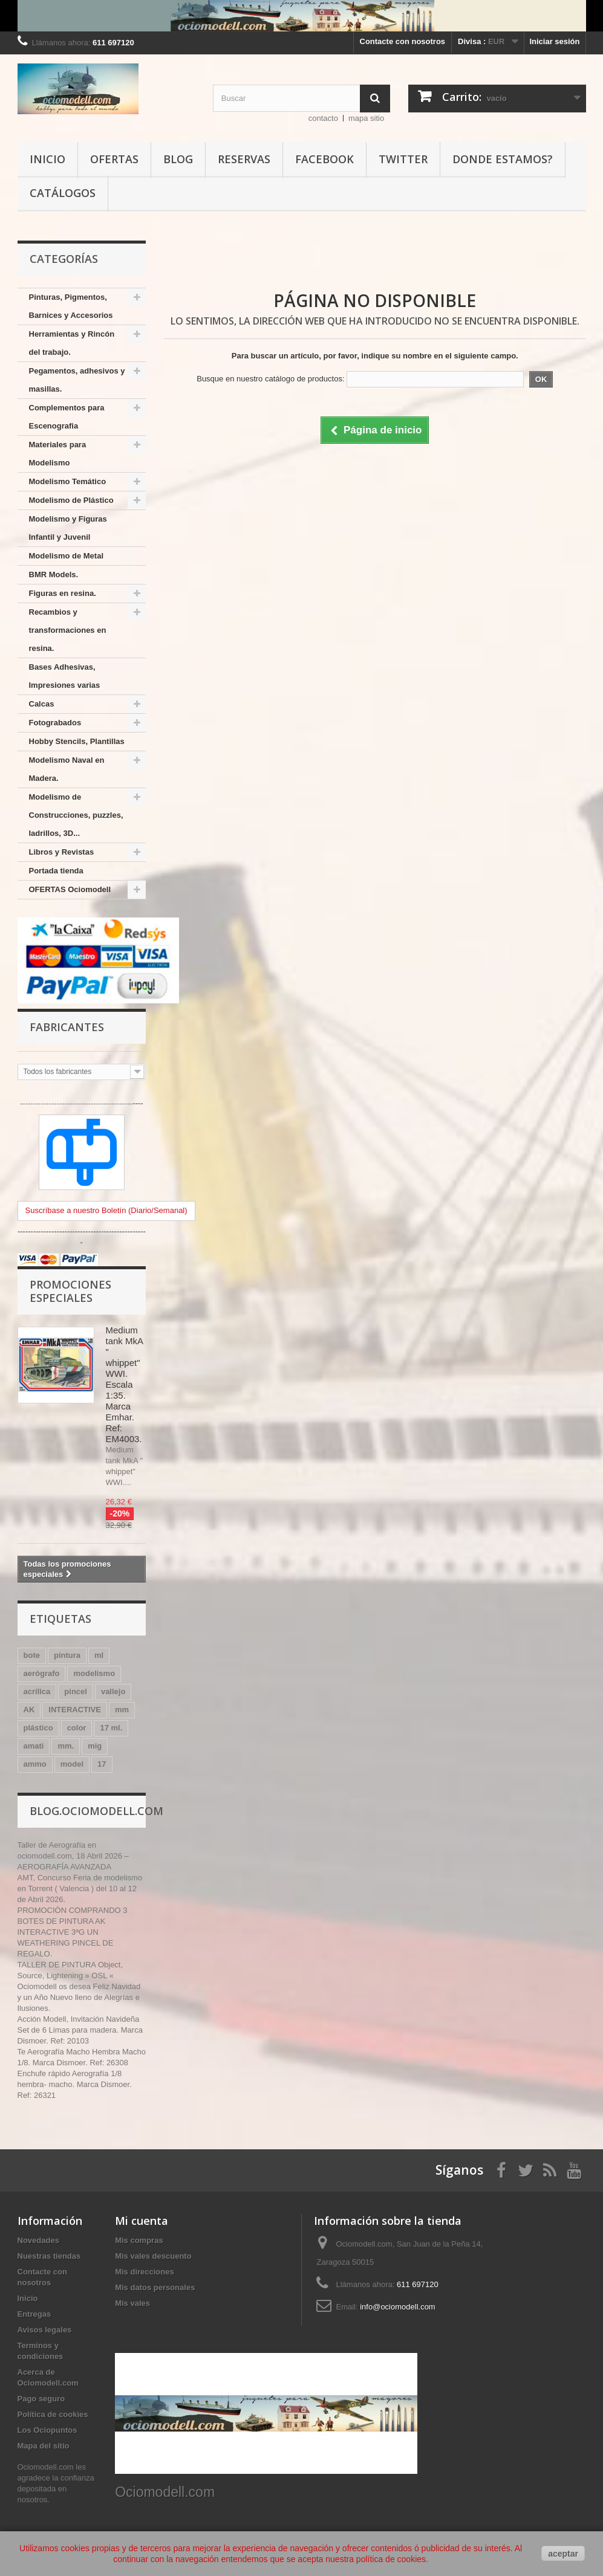 The image size is (603, 2576). I want to click on Mis compras, so click(139, 2240).